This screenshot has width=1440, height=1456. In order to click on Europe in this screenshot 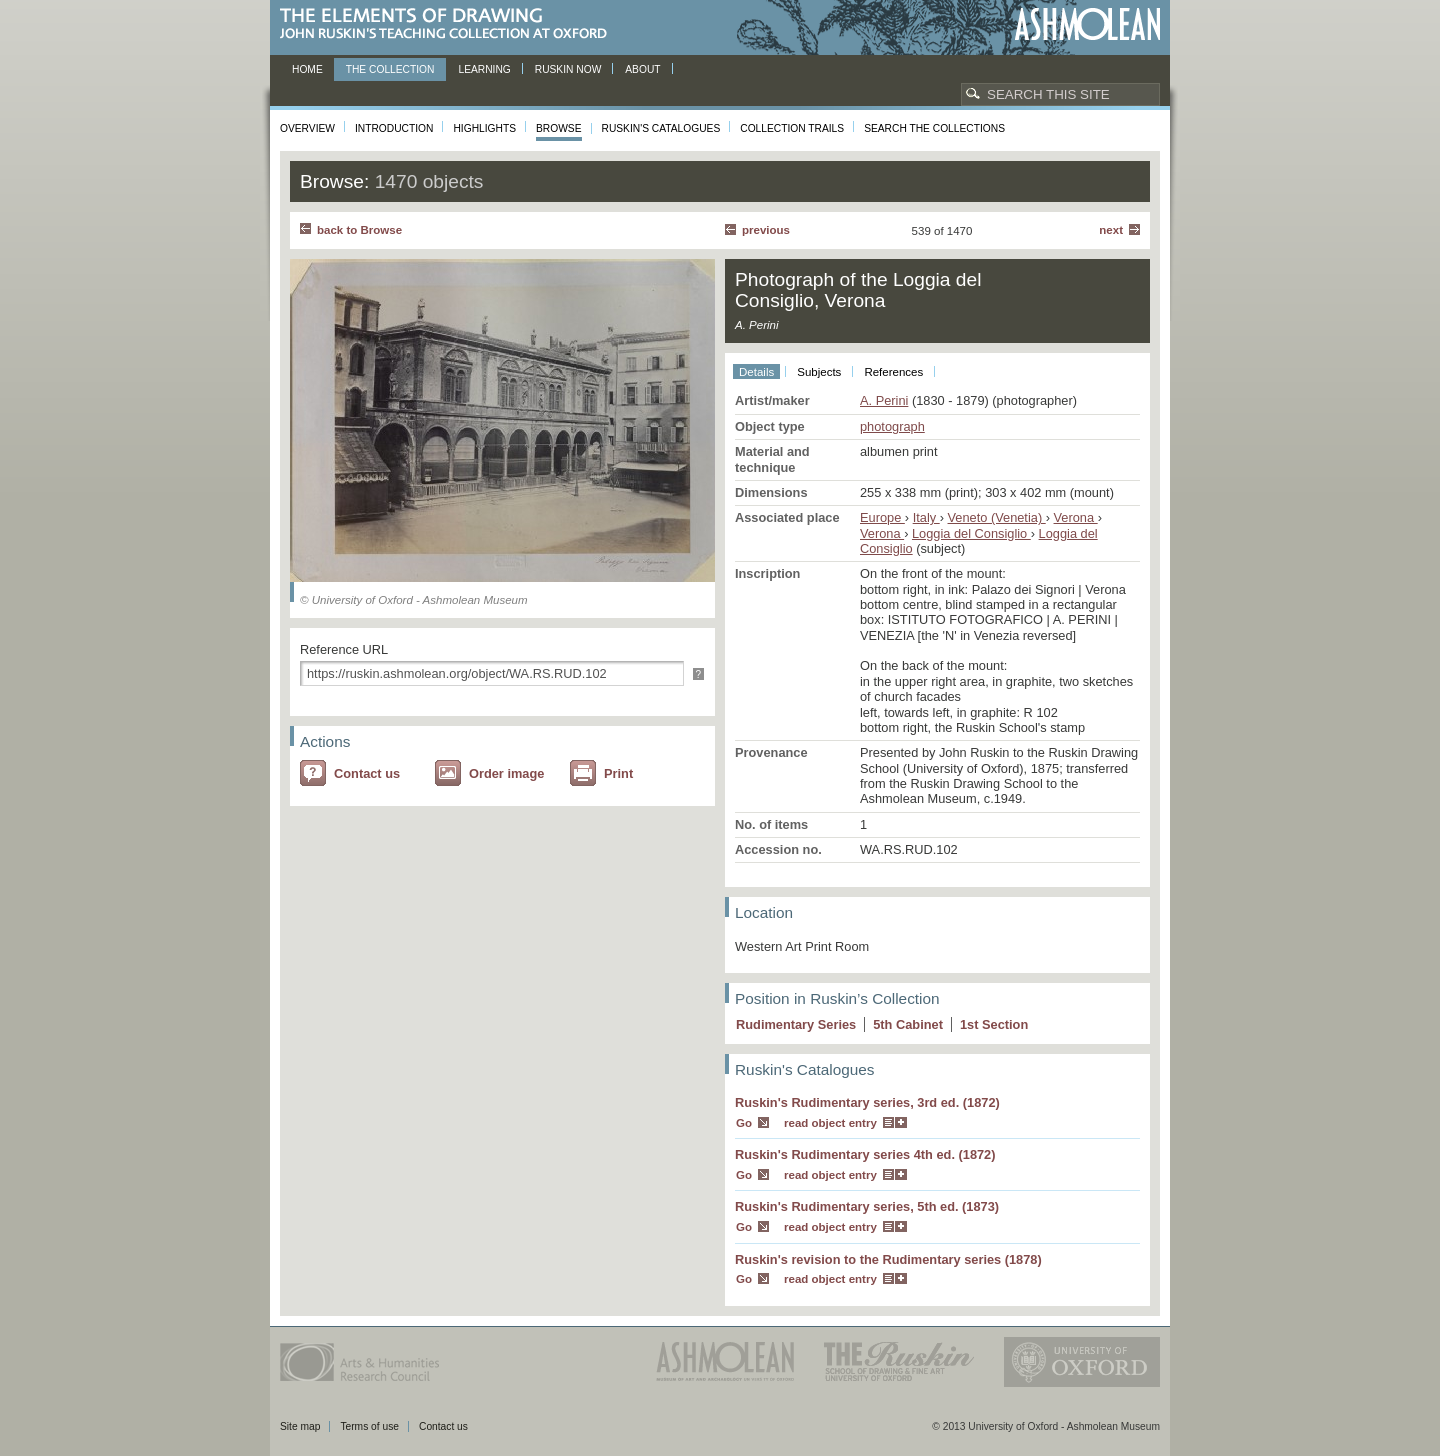, I will do `click(882, 517)`.